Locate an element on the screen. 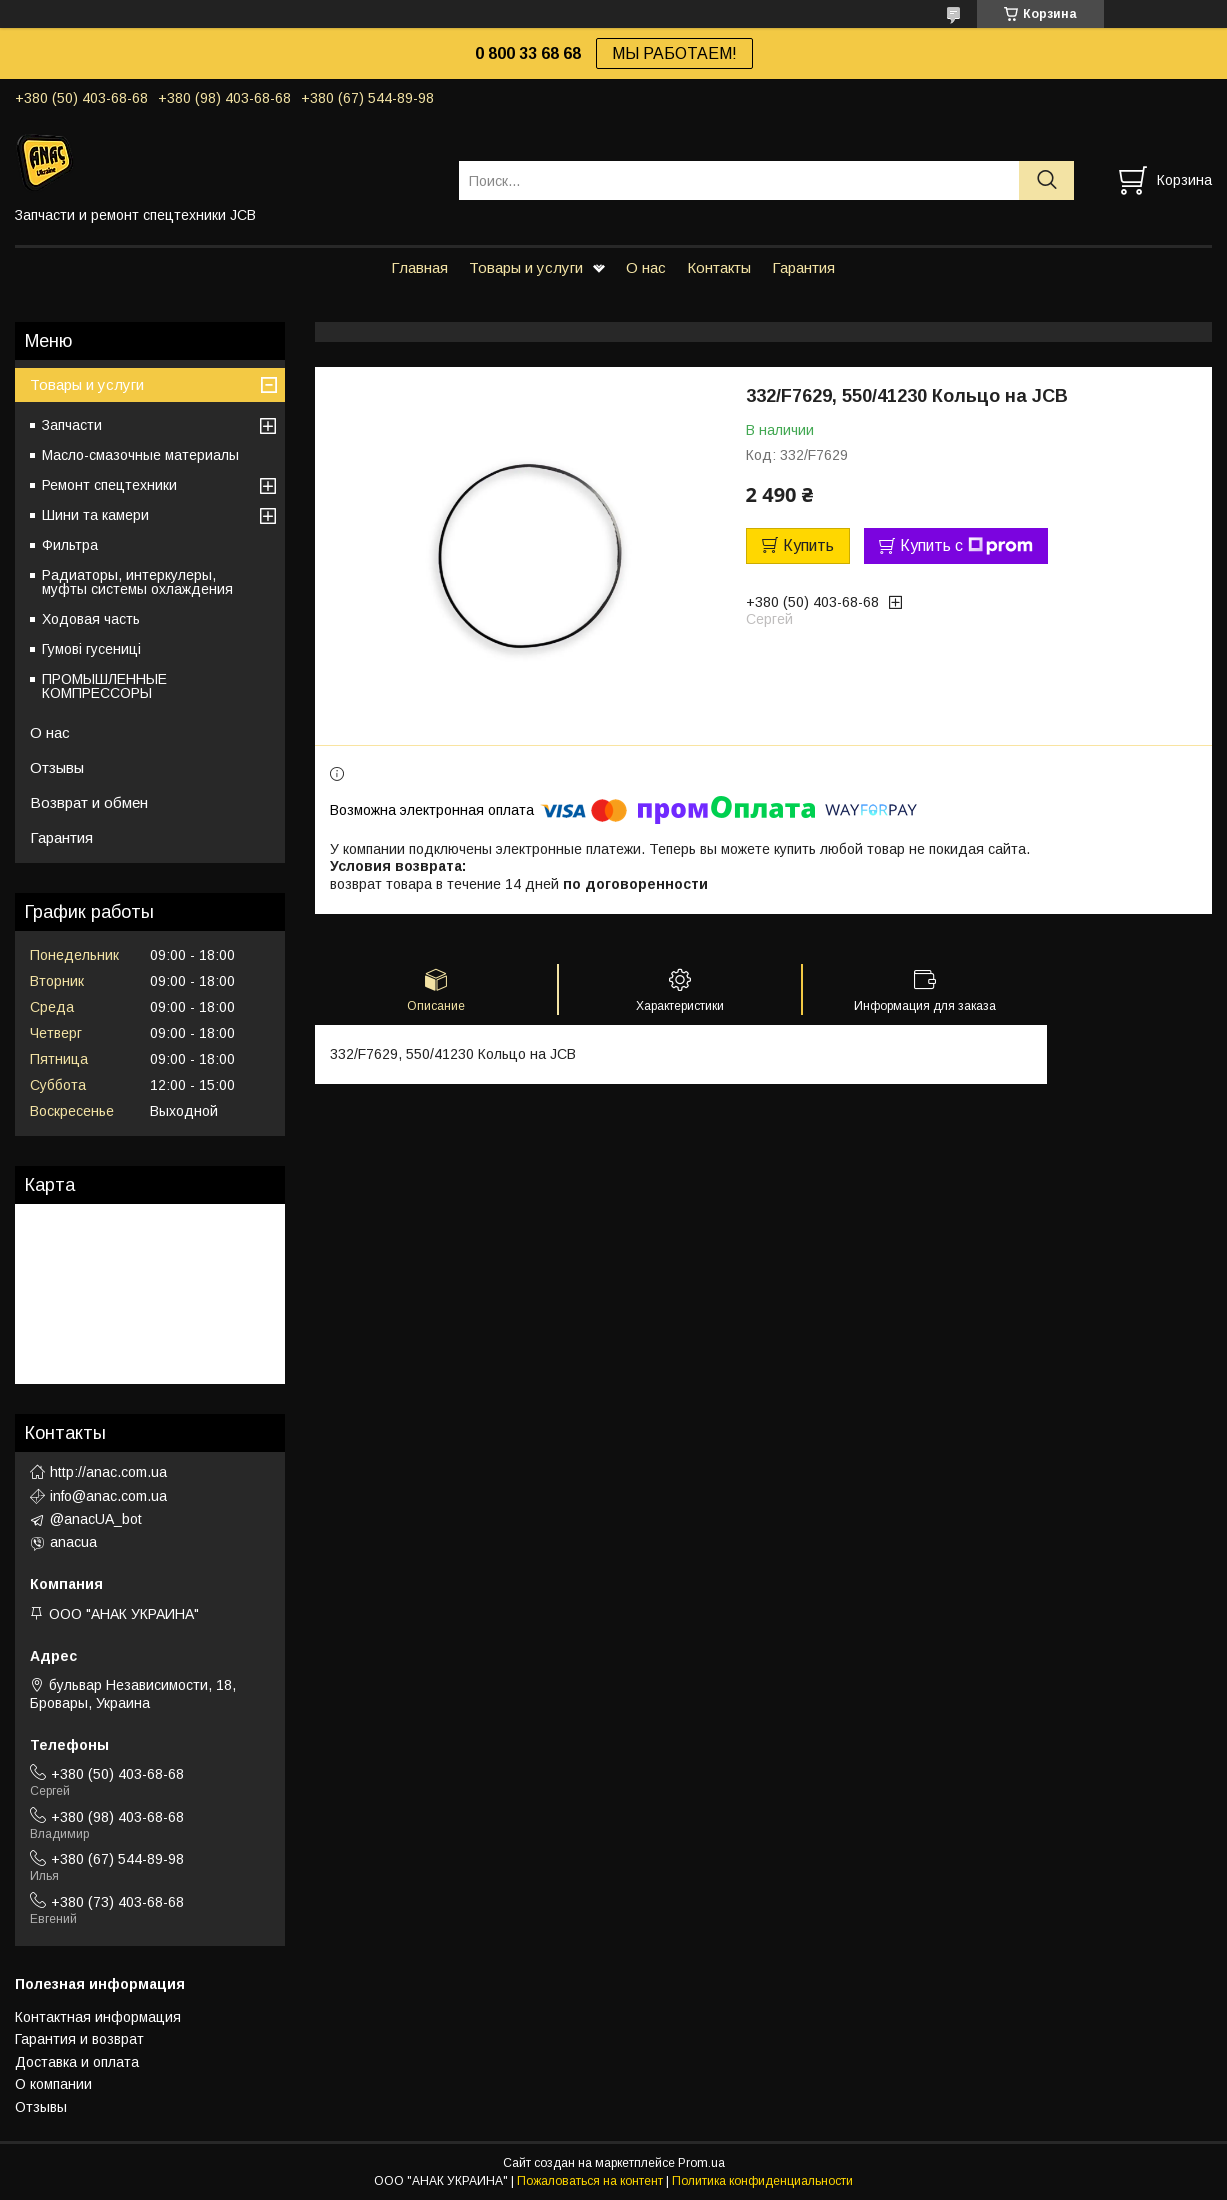 The height and width of the screenshot is (2200, 1227). Гарантия и возврат is located at coordinates (79, 2039).